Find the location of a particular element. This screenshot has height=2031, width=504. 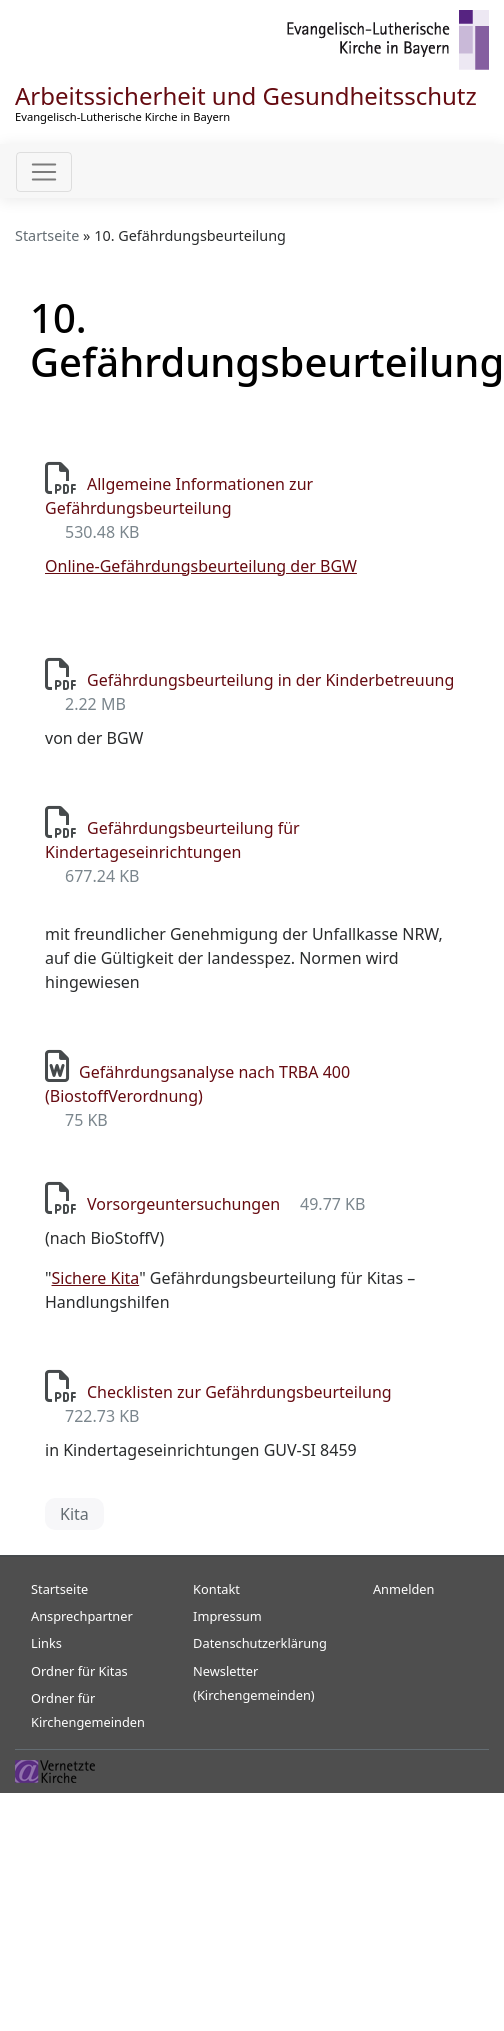

[Toggle navigation] is located at coordinates (44, 172).